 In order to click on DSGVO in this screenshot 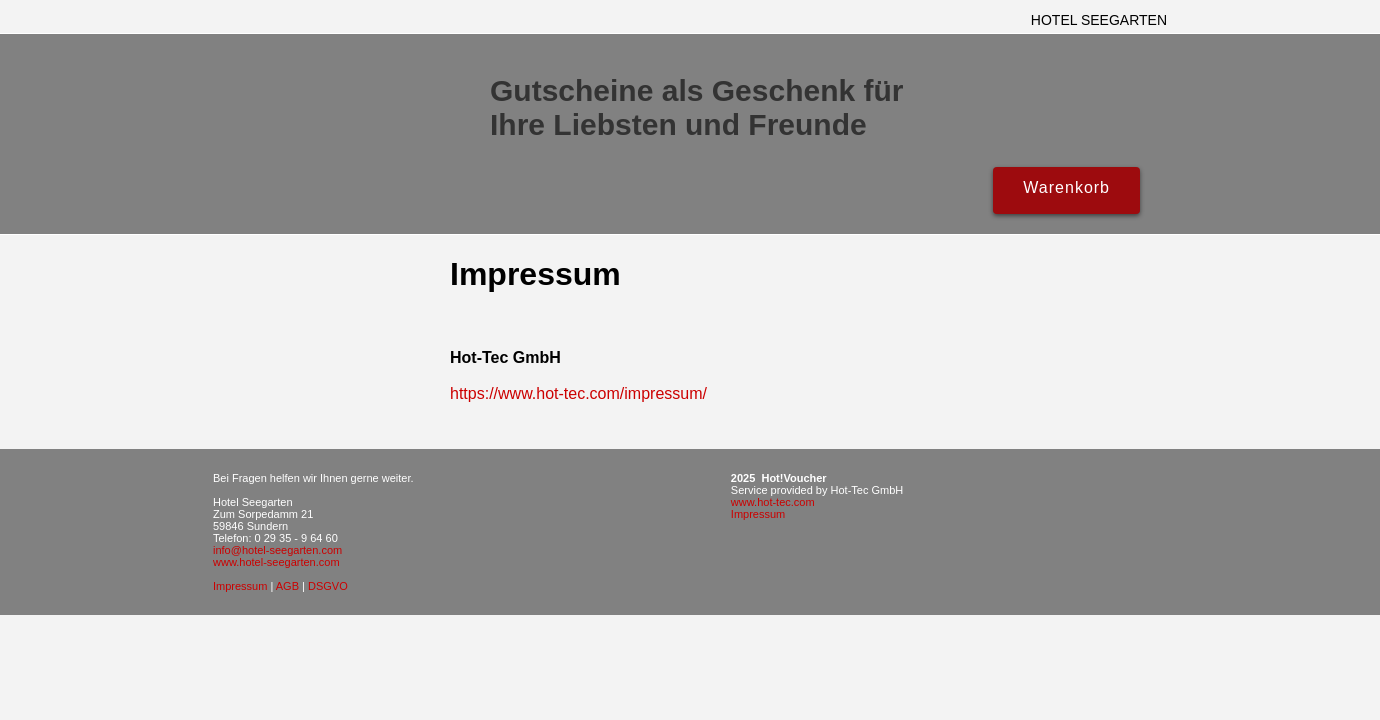, I will do `click(328, 586)`.